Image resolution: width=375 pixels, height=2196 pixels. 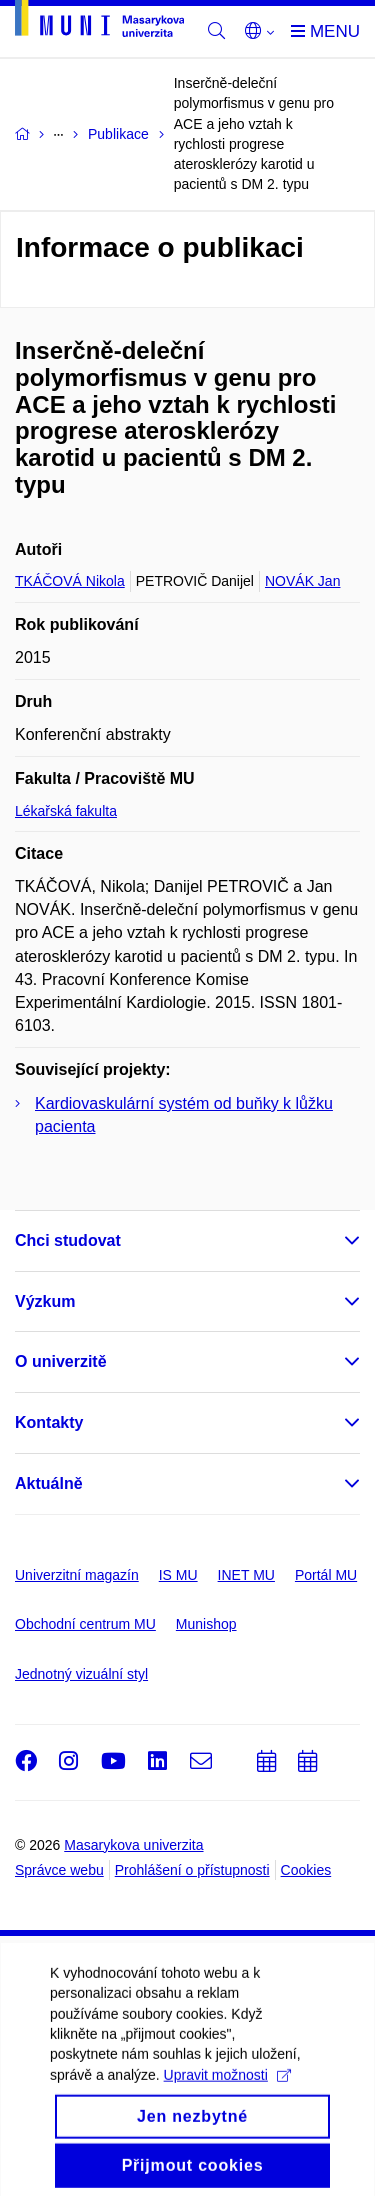 What do you see at coordinates (306, 1870) in the screenshot?
I see `Cookies` at bounding box center [306, 1870].